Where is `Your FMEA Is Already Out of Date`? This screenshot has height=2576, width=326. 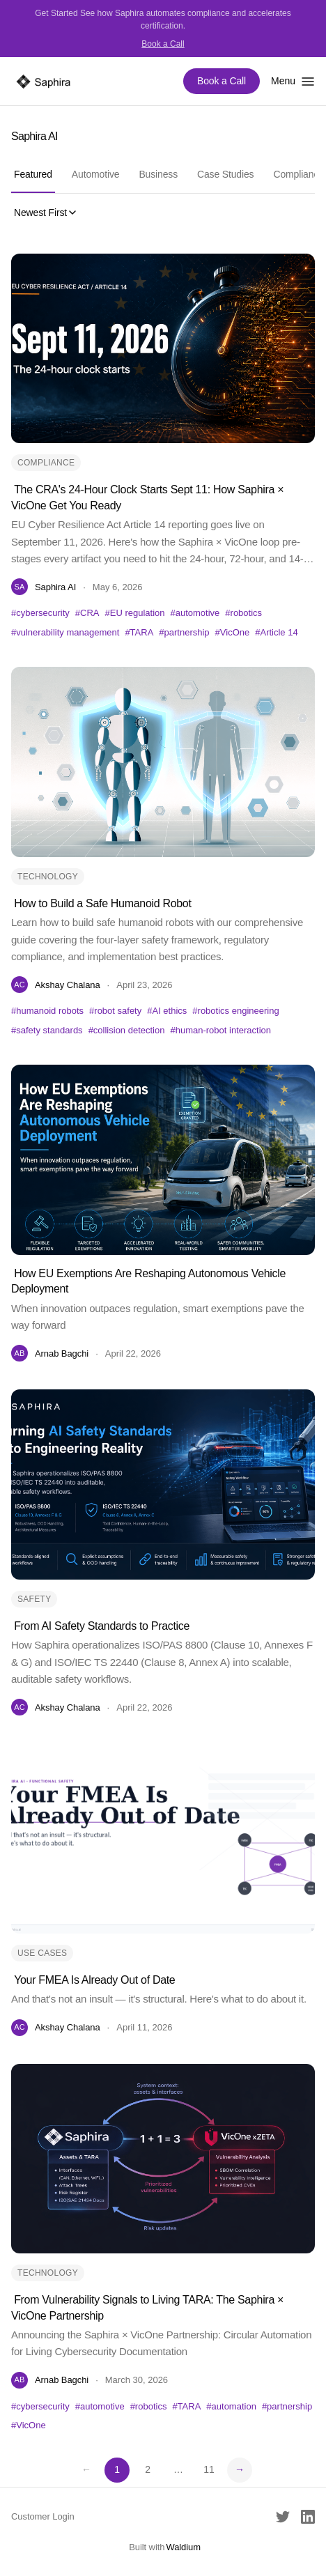
Your FMEA Is Already Out of Date is located at coordinates (94, 1980).